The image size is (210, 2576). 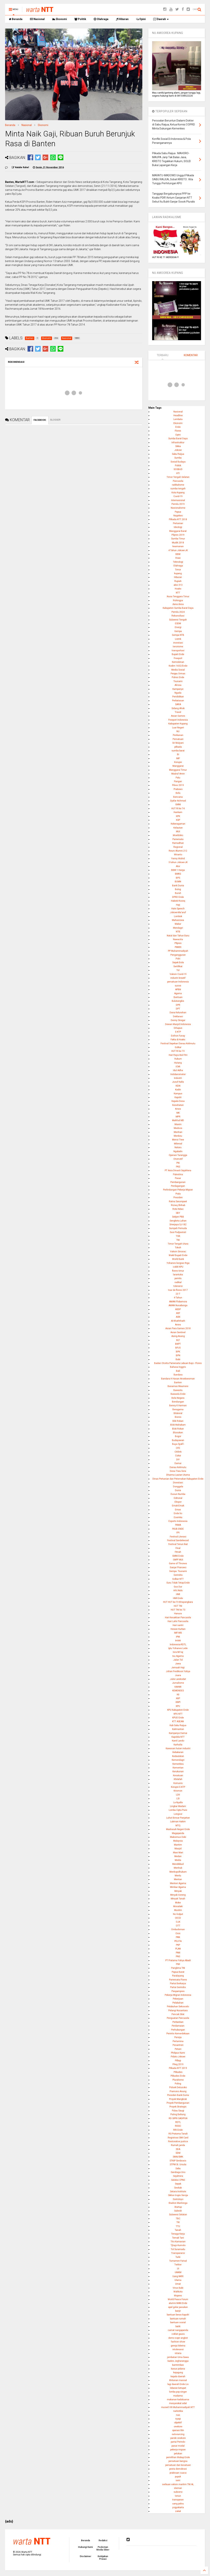 What do you see at coordinates (178, 1255) in the screenshot?
I see `Wakil Bupati Ende` at bounding box center [178, 1255].